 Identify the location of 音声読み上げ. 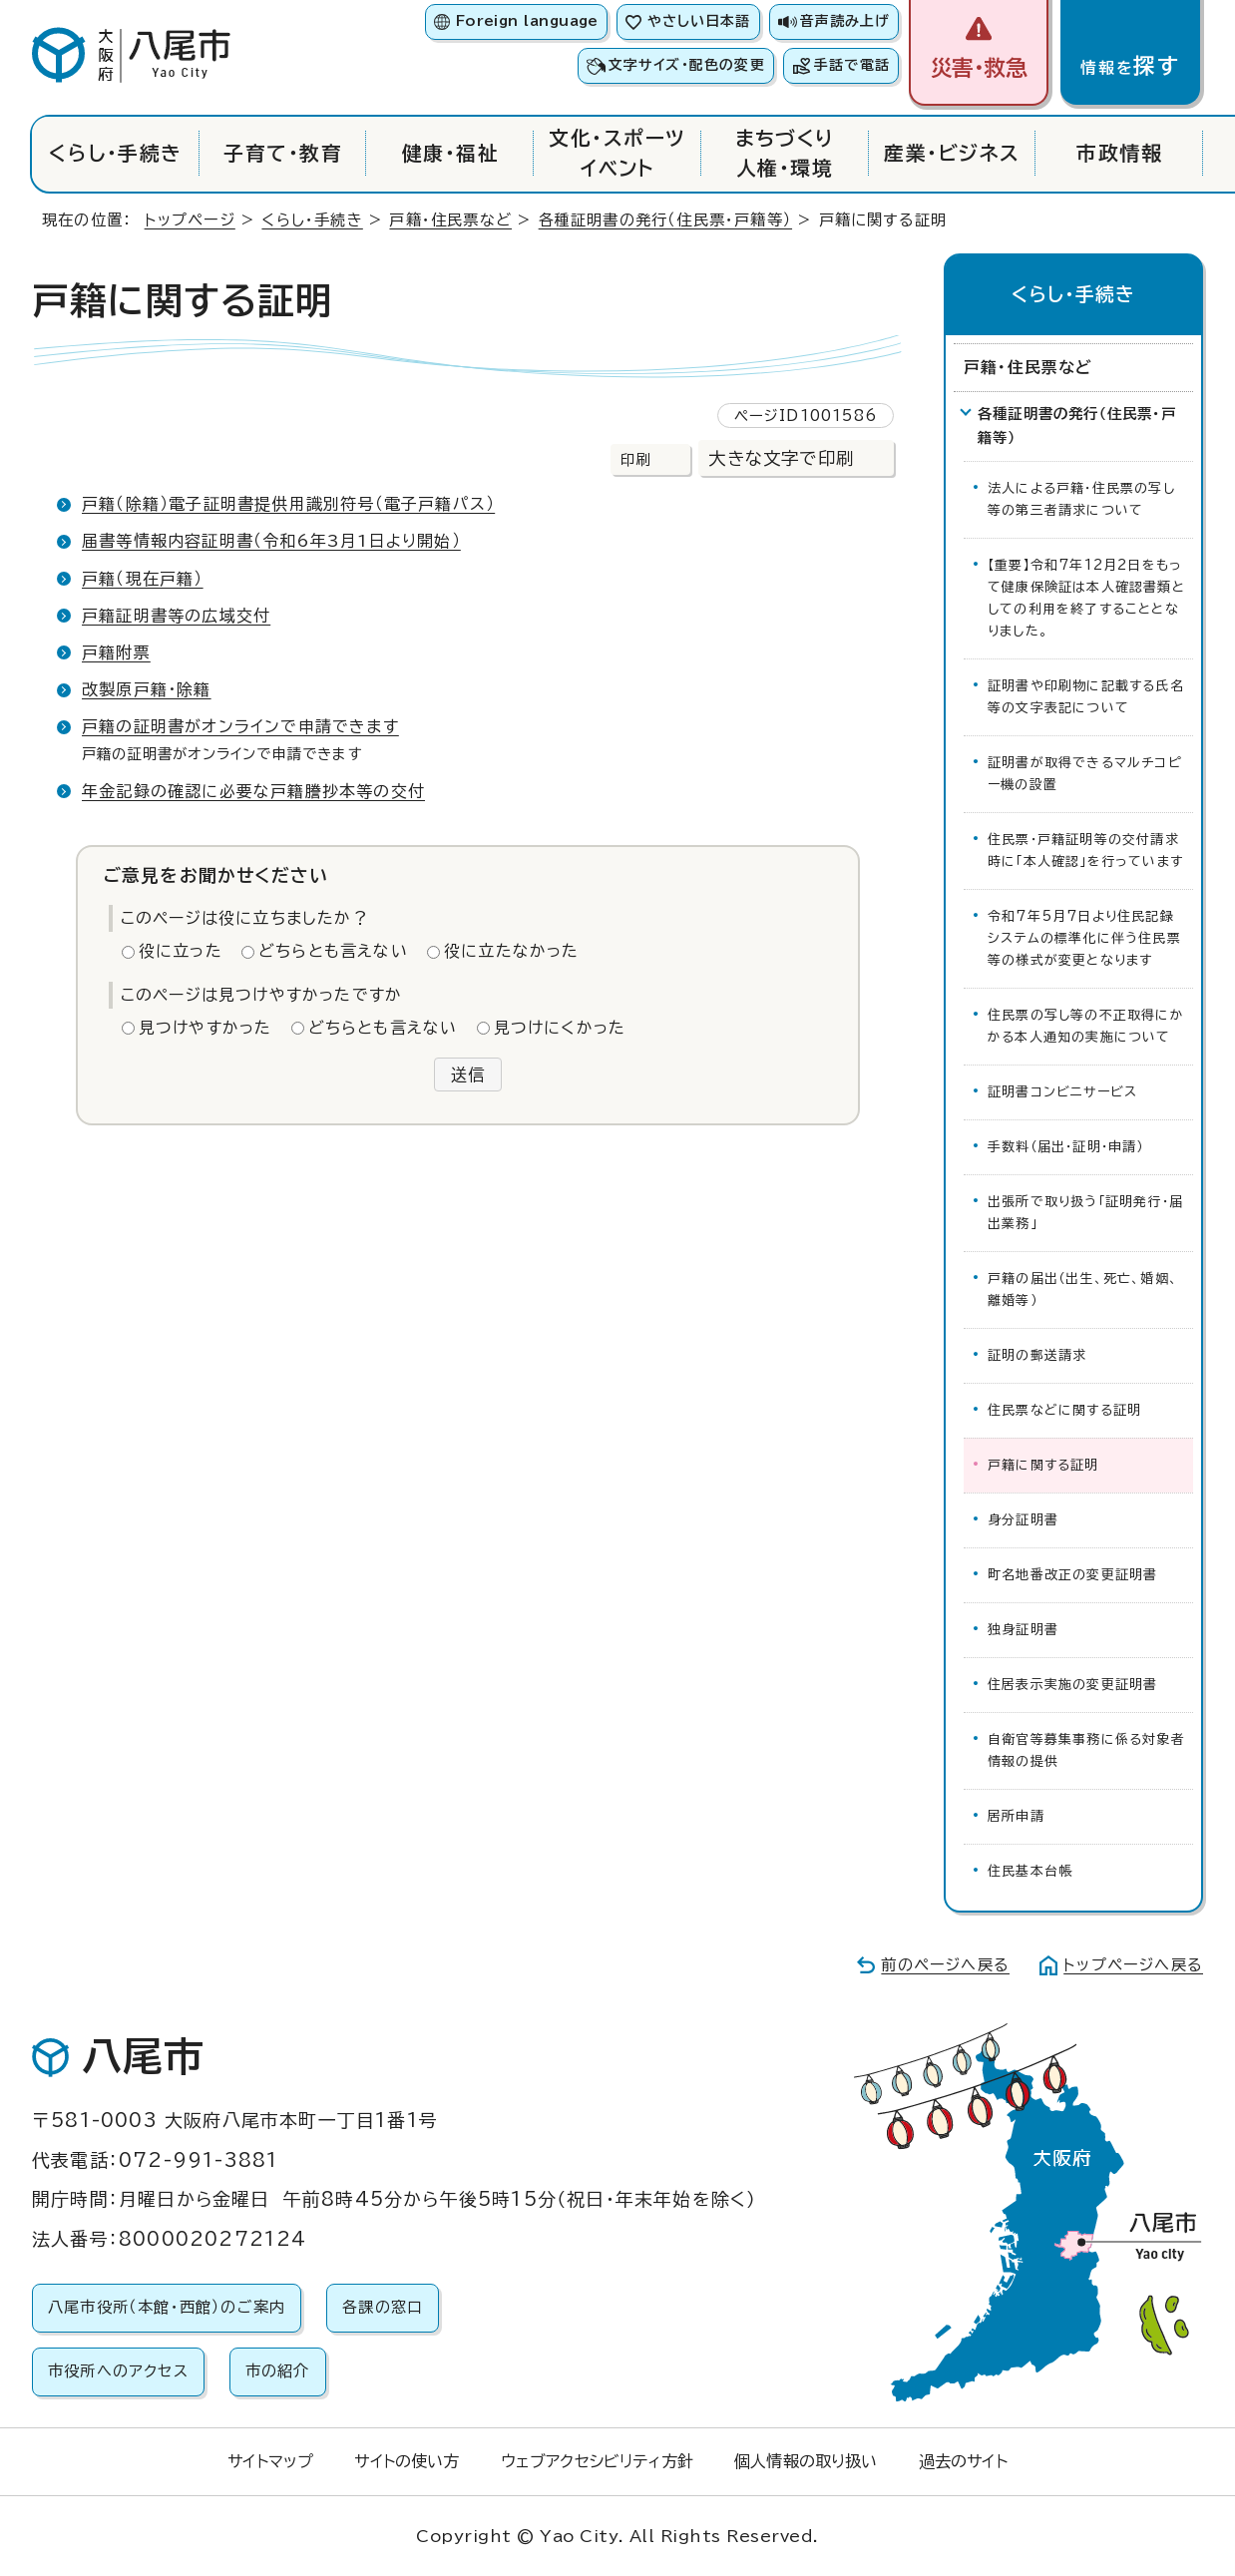
(845, 21).